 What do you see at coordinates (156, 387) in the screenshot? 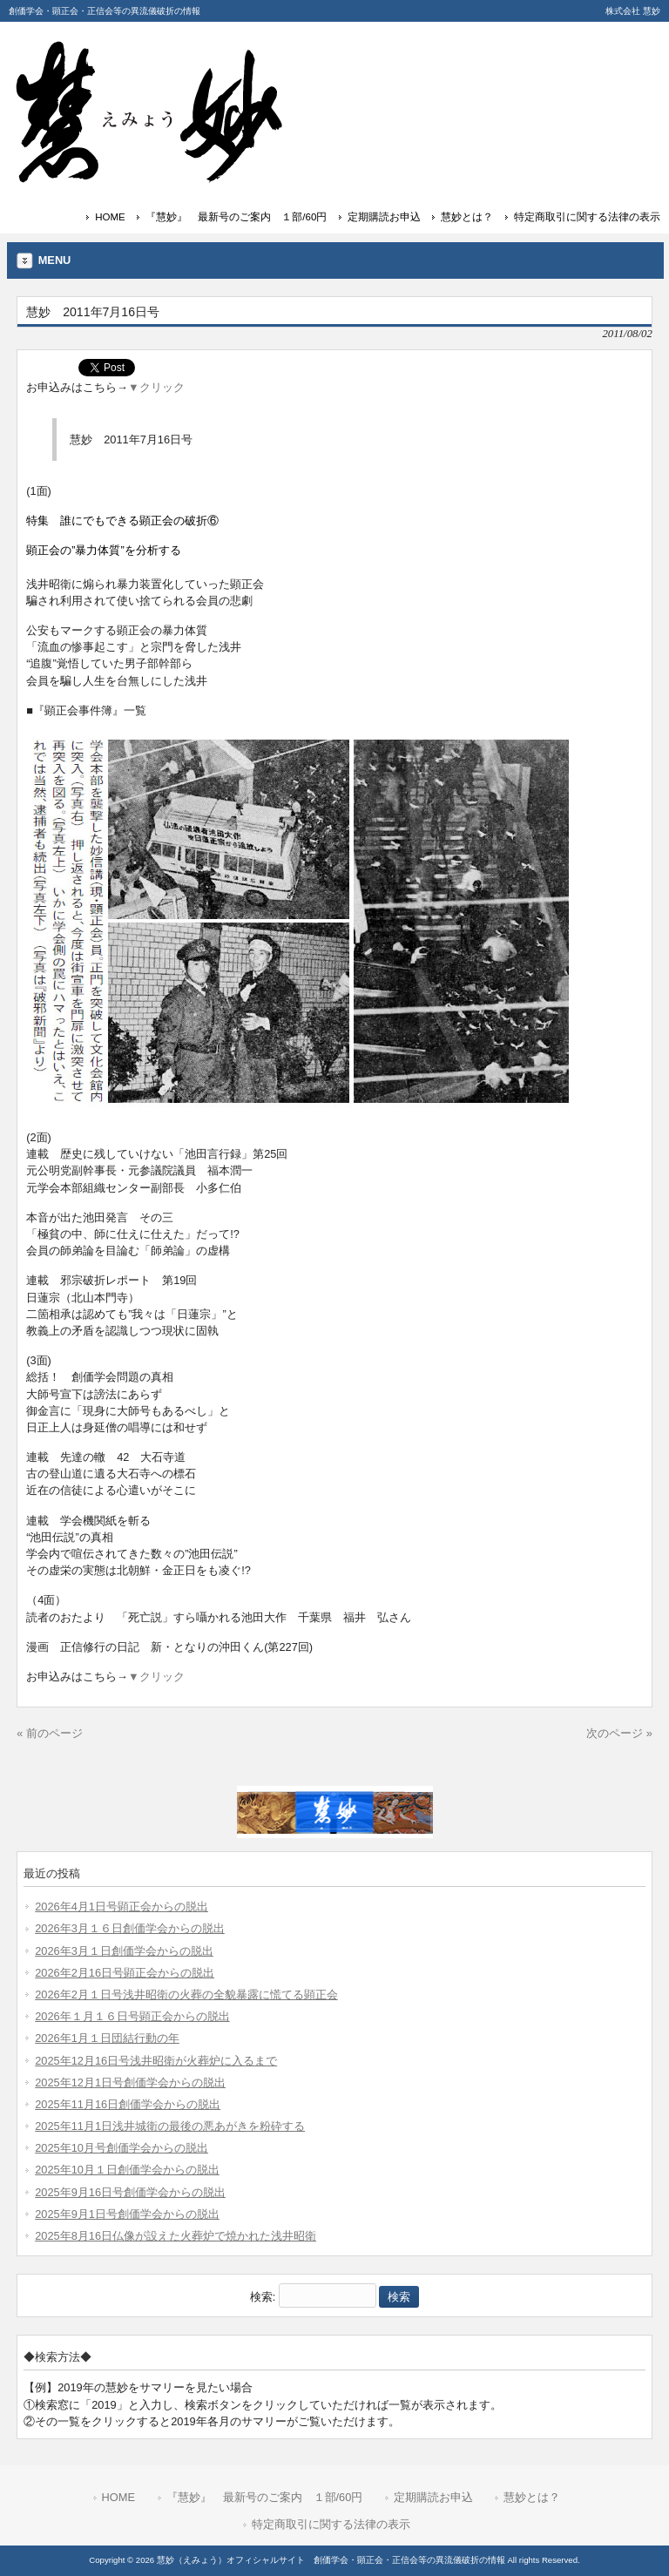
I see `▼クリック` at bounding box center [156, 387].